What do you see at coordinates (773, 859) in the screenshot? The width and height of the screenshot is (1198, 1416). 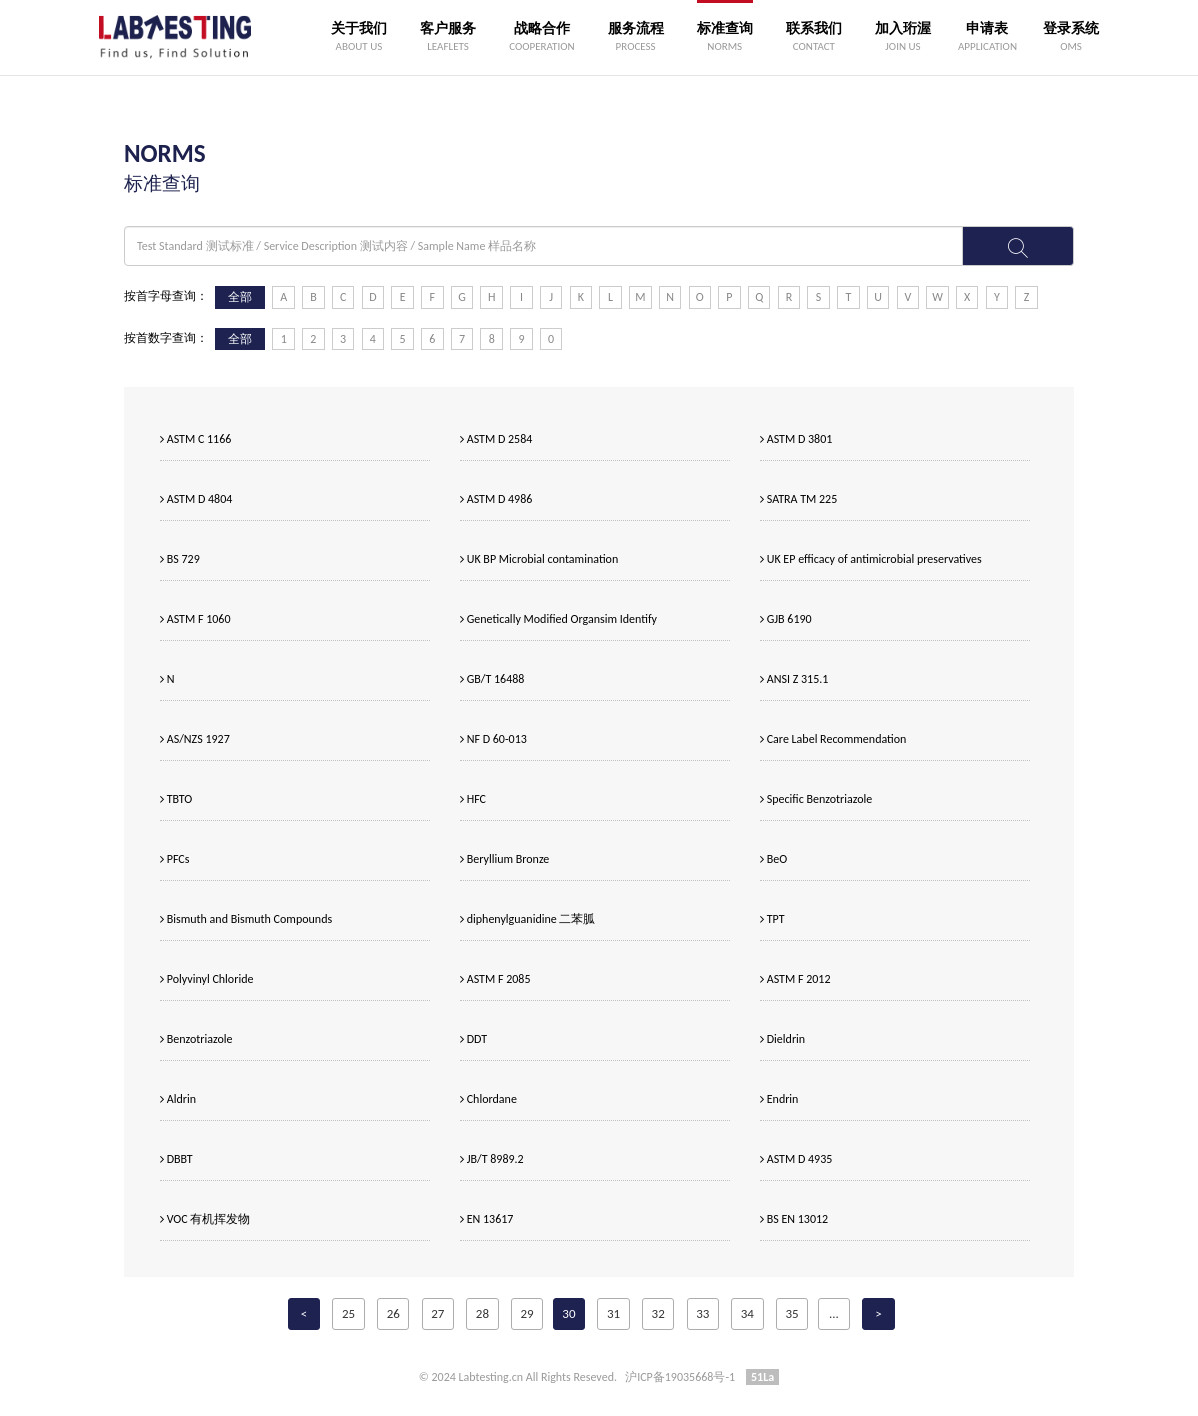 I see `BeO` at bounding box center [773, 859].